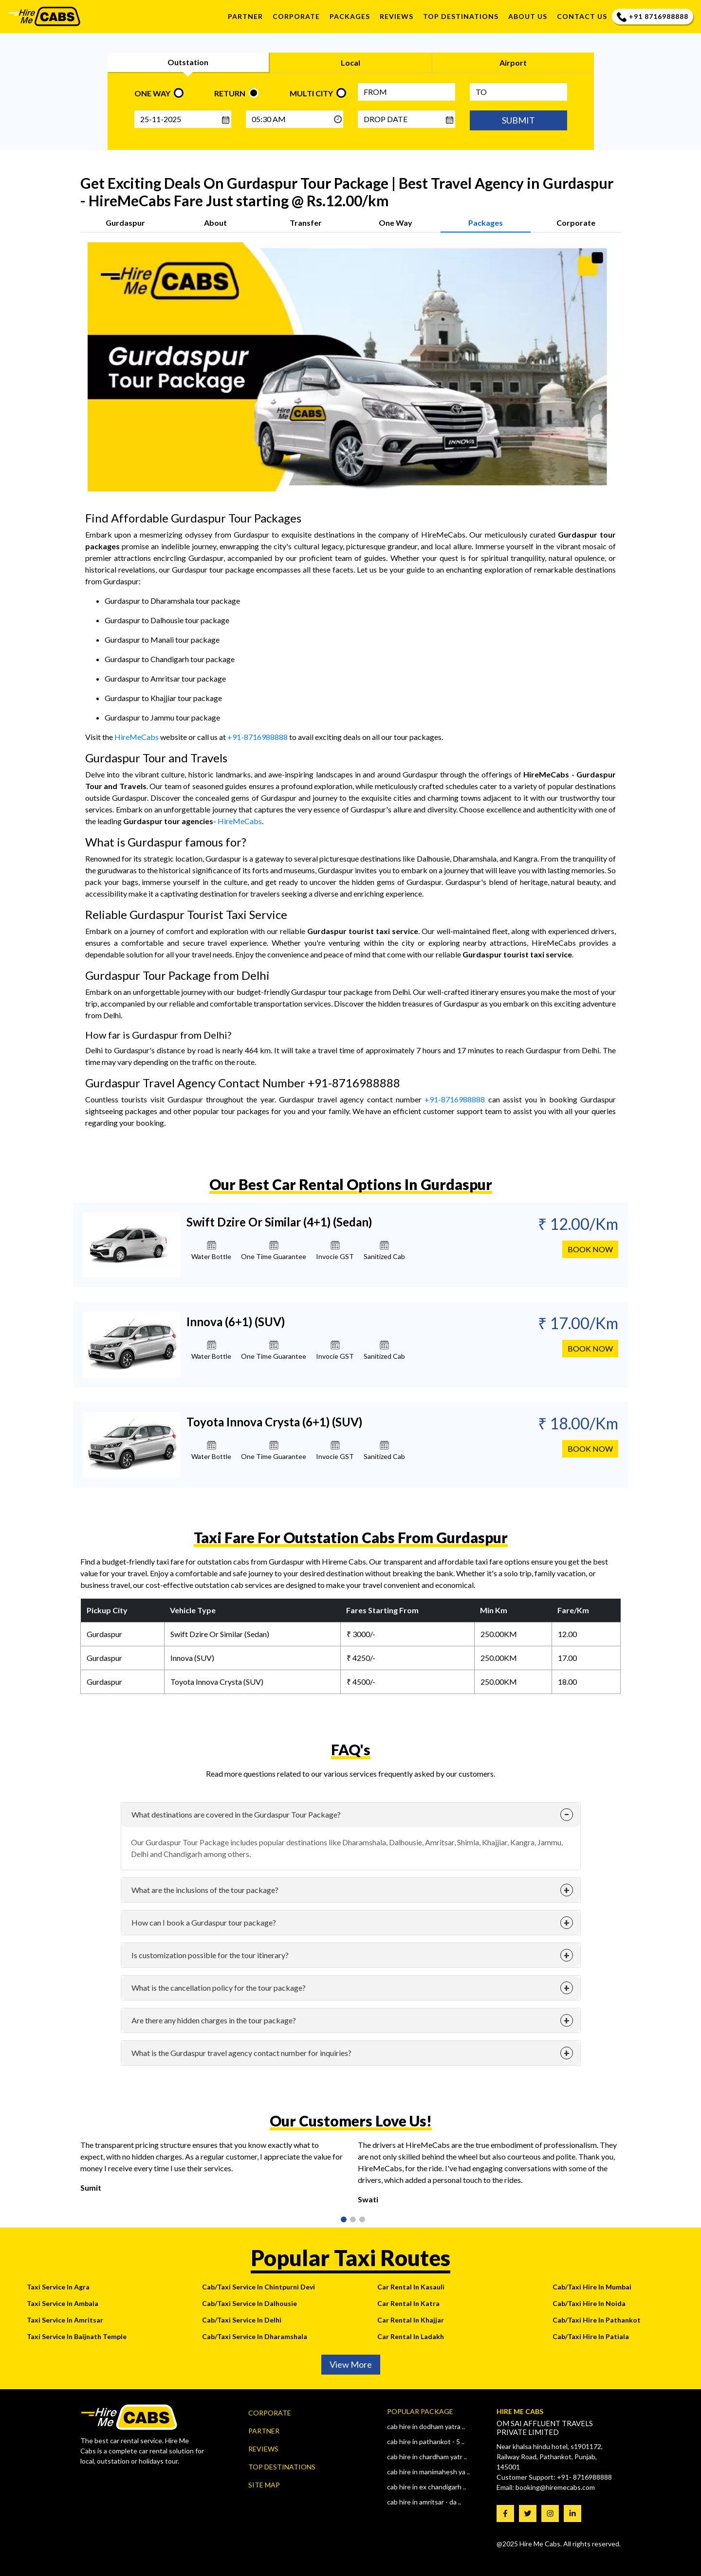  I want to click on Cab Hire In CHARDHAM YATR .., so click(427, 2456).